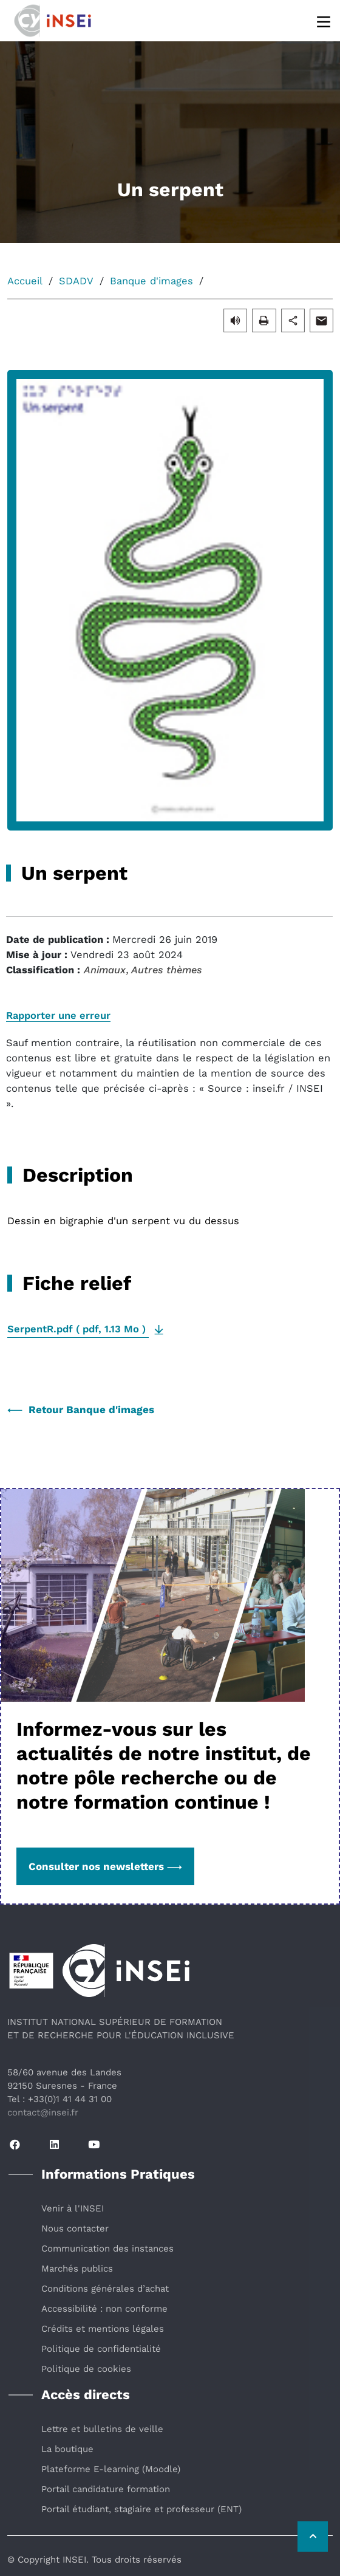 The height and width of the screenshot is (2576, 340). What do you see at coordinates (102, 2328) in the screenshot?
I see `Crédits et mentions légales` at bounding box center [102, 2328].